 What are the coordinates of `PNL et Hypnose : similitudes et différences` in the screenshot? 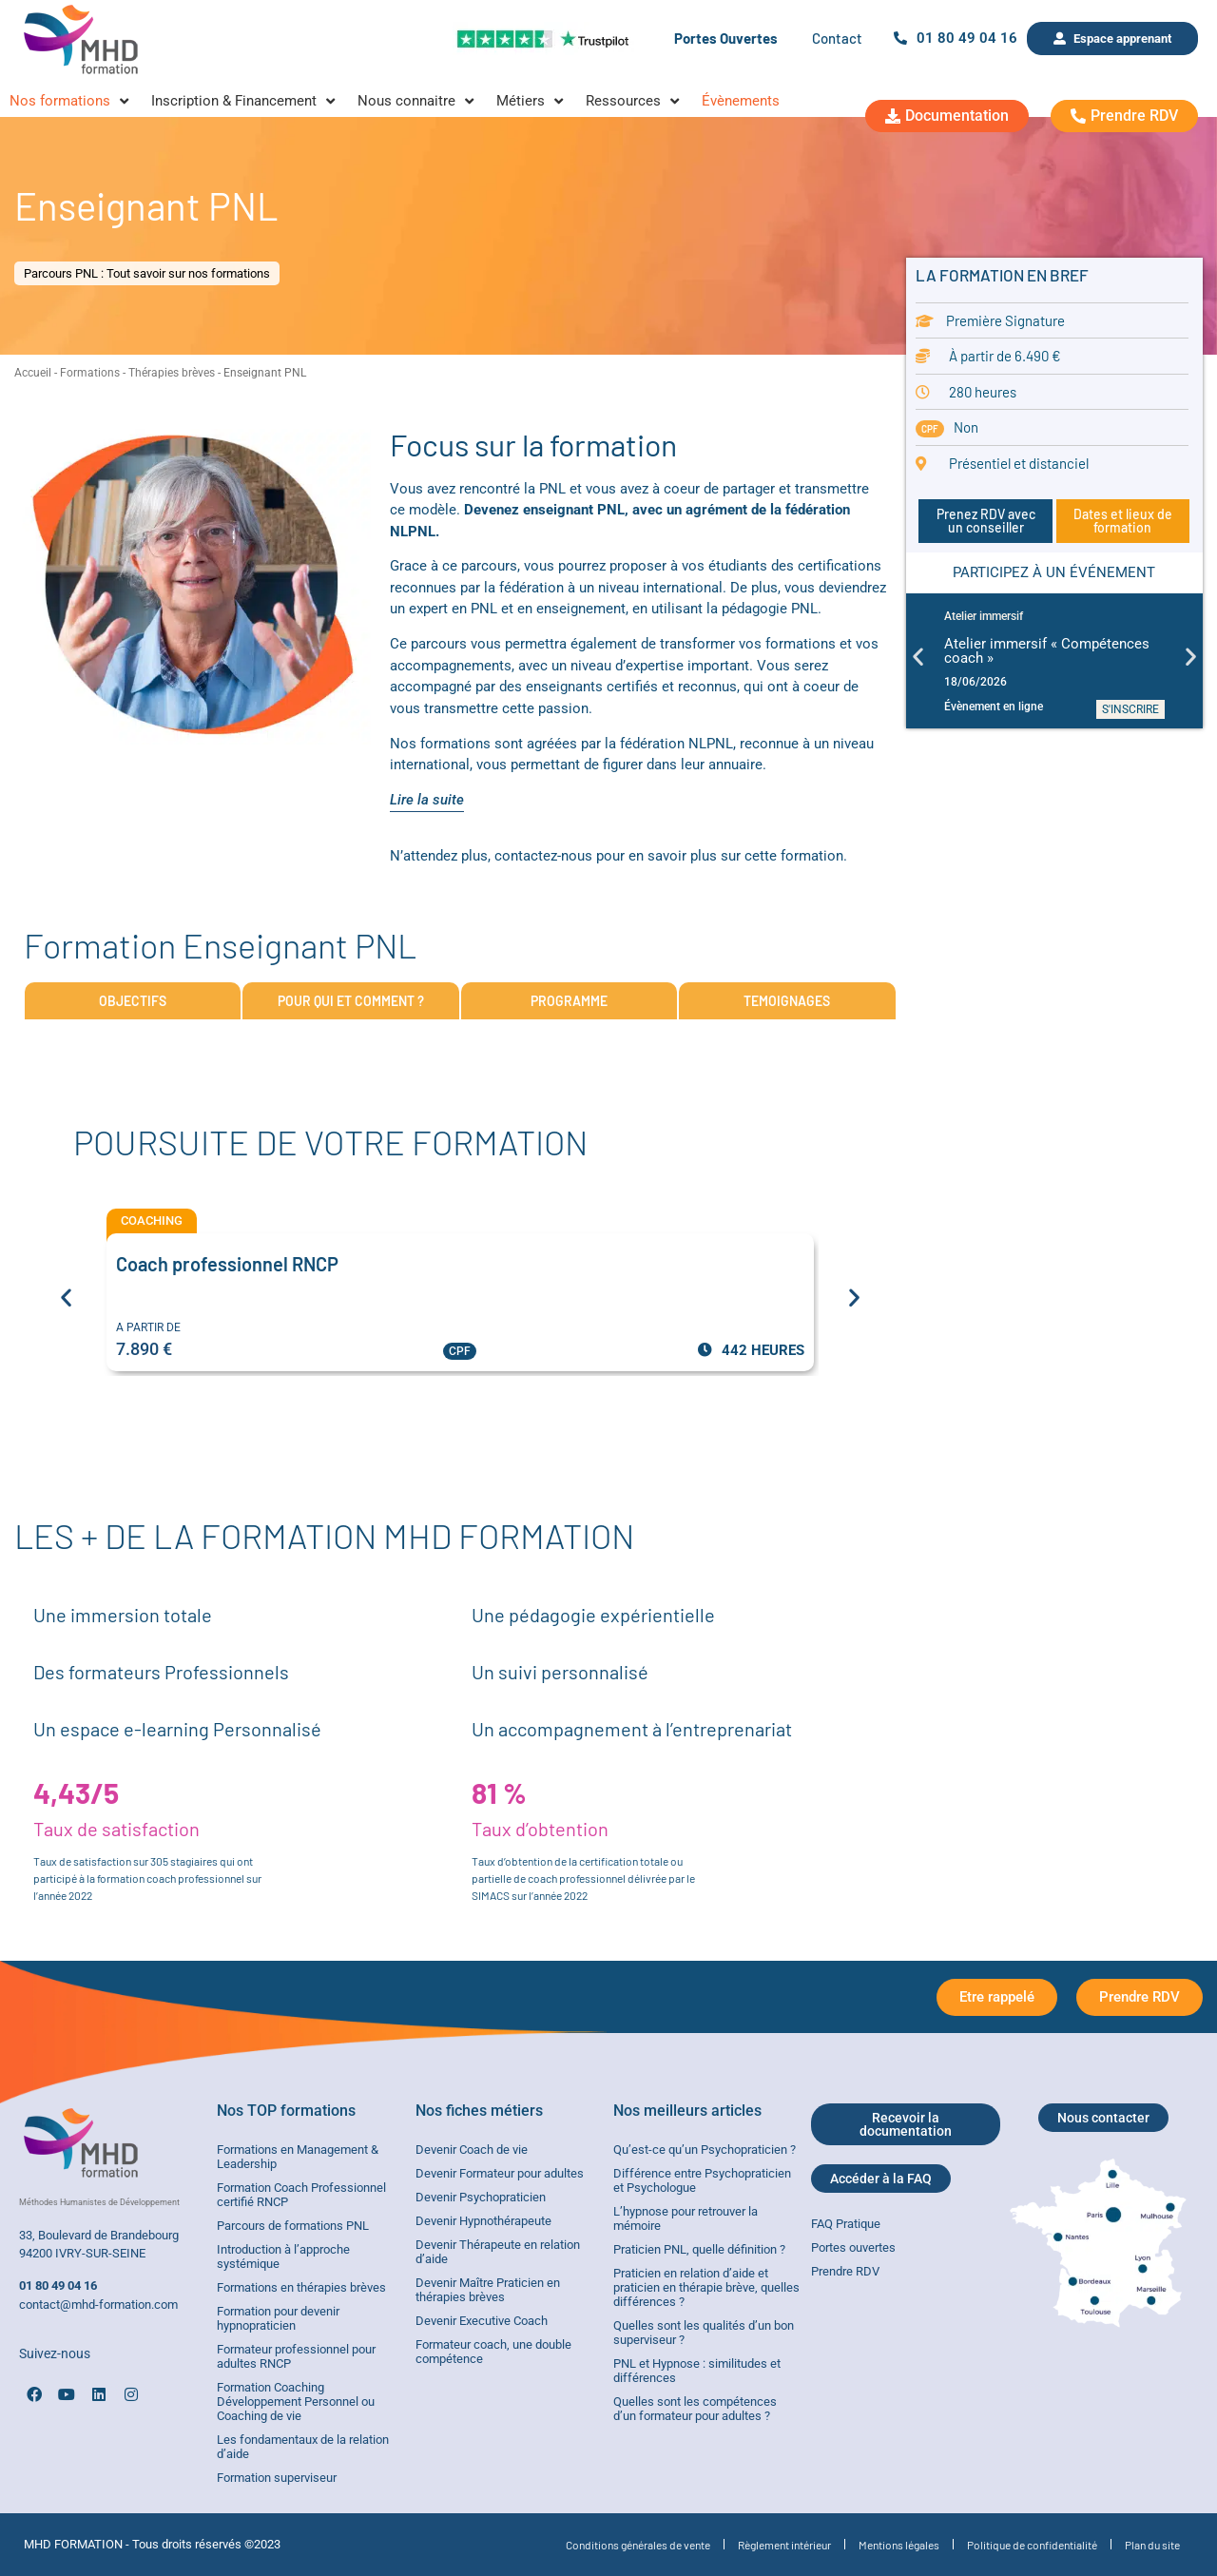 It's located at (697, 2370).